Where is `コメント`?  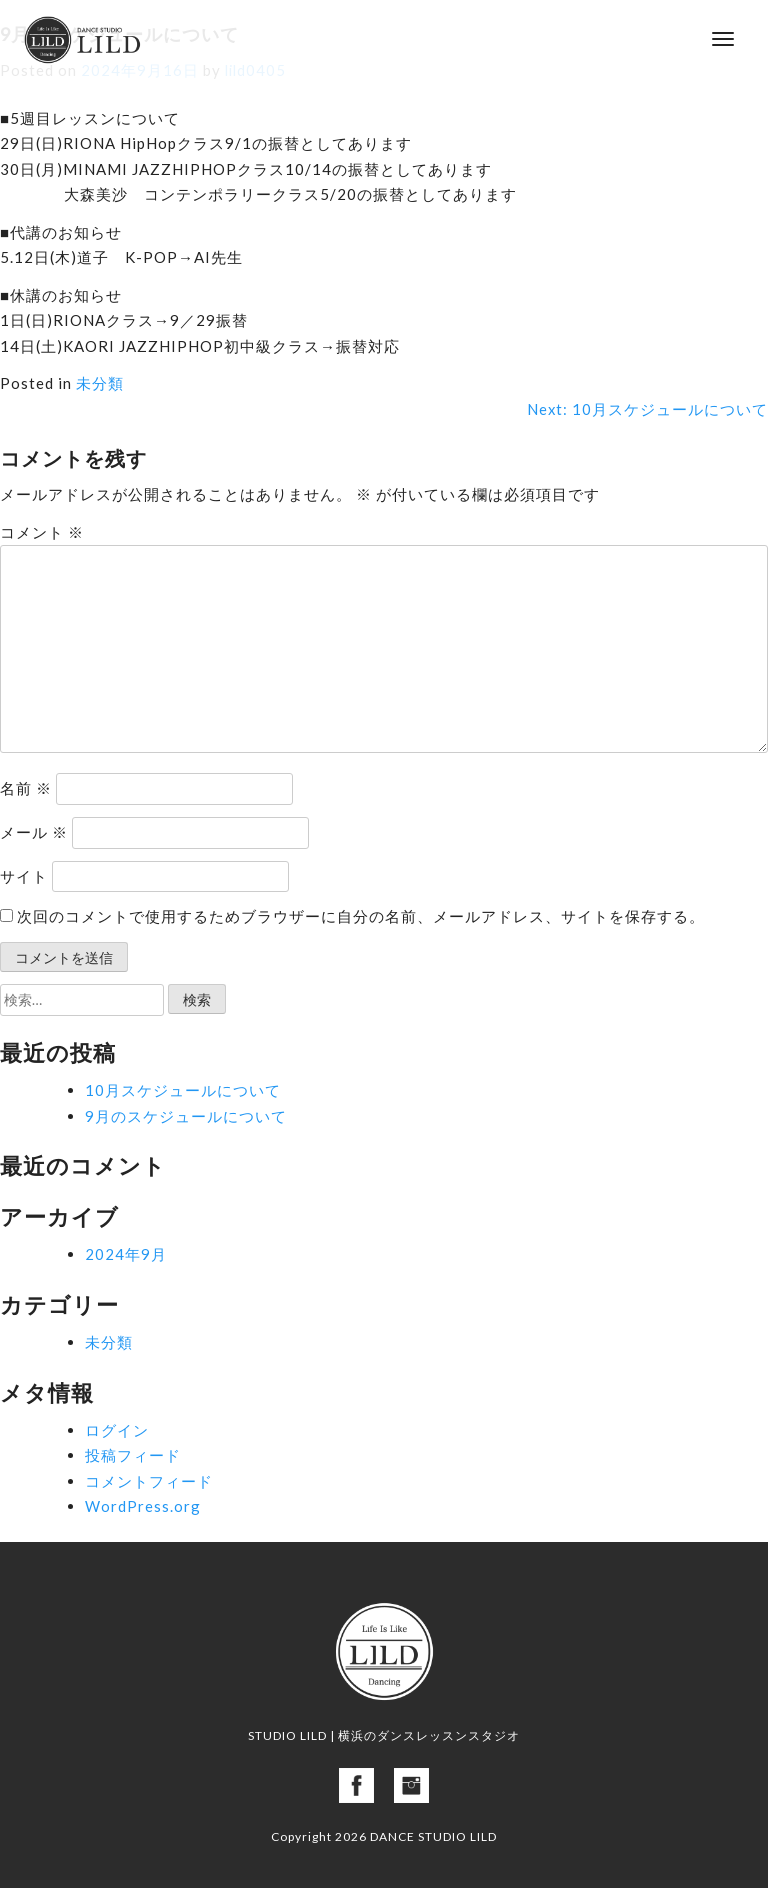
コメント is located at coordinates (42, 532).